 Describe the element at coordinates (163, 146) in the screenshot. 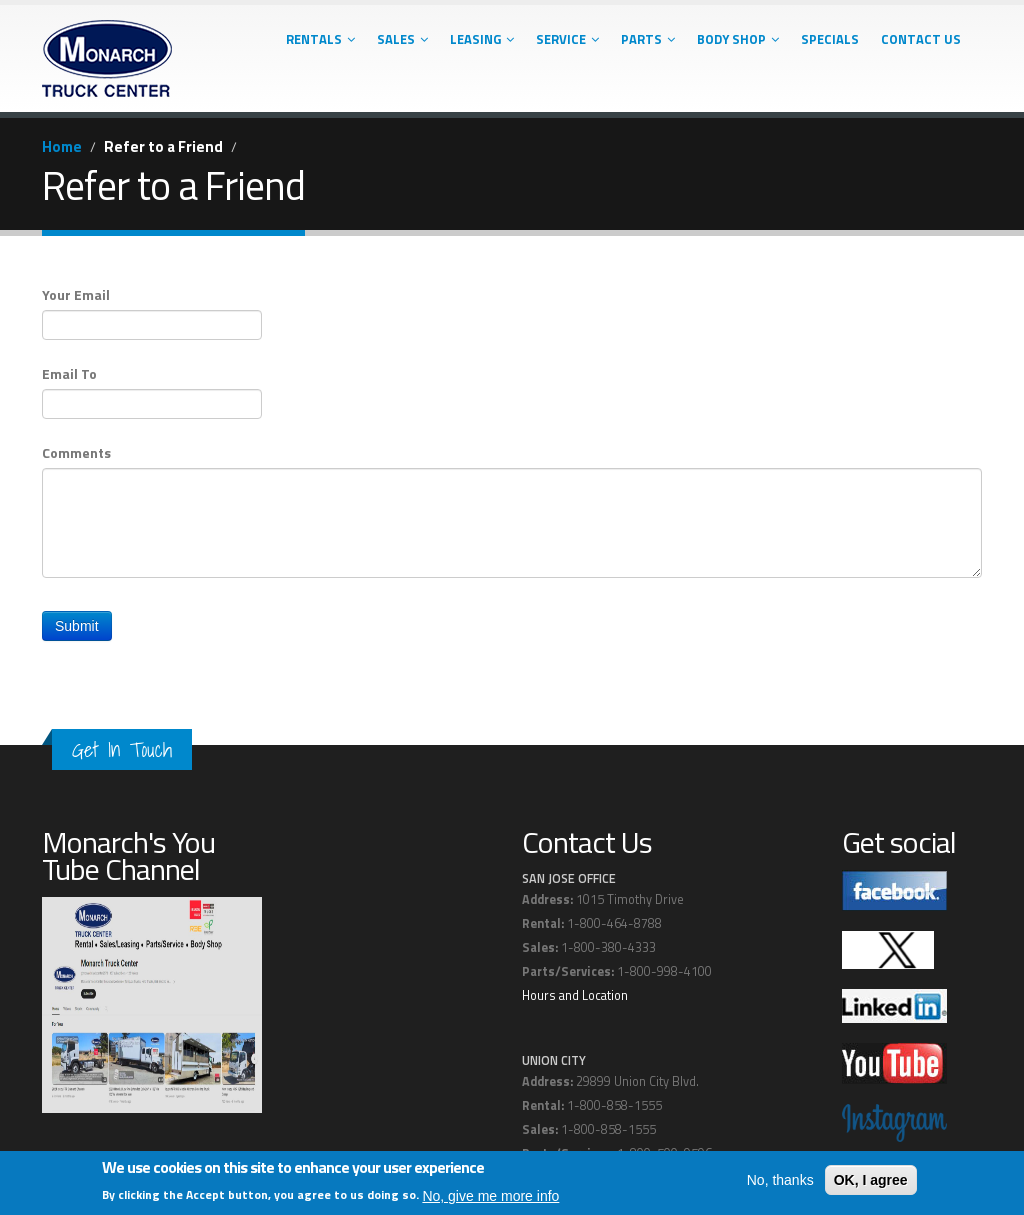

I see `Refer to a Friend` at that location.